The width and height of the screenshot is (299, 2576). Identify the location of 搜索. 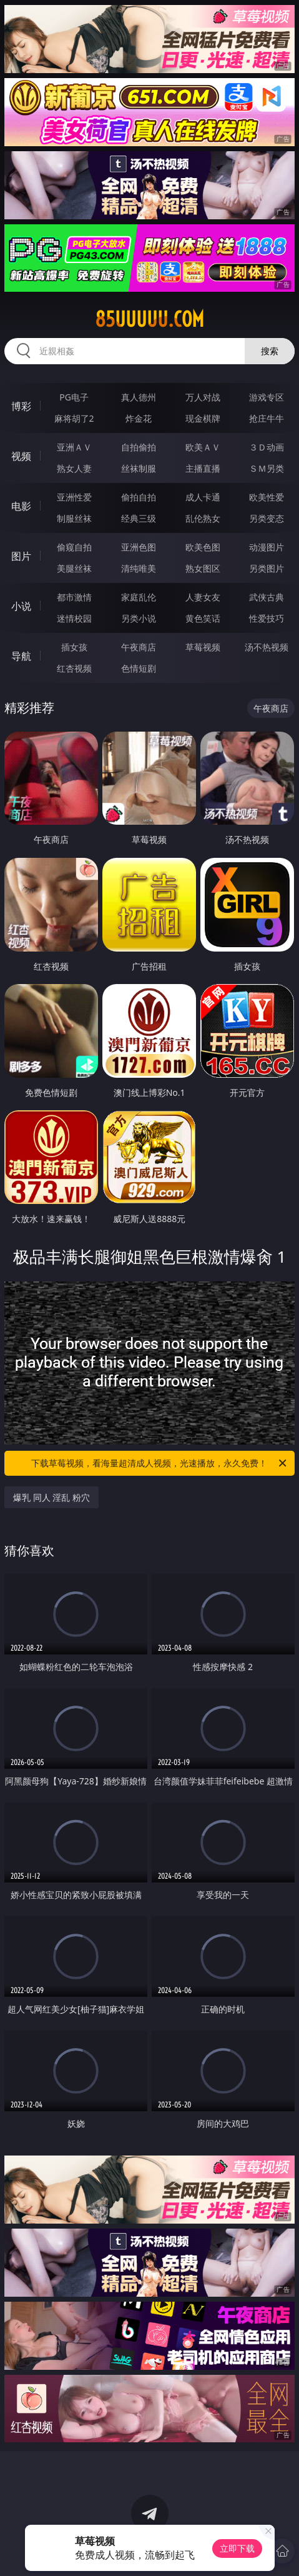
(269, 351).